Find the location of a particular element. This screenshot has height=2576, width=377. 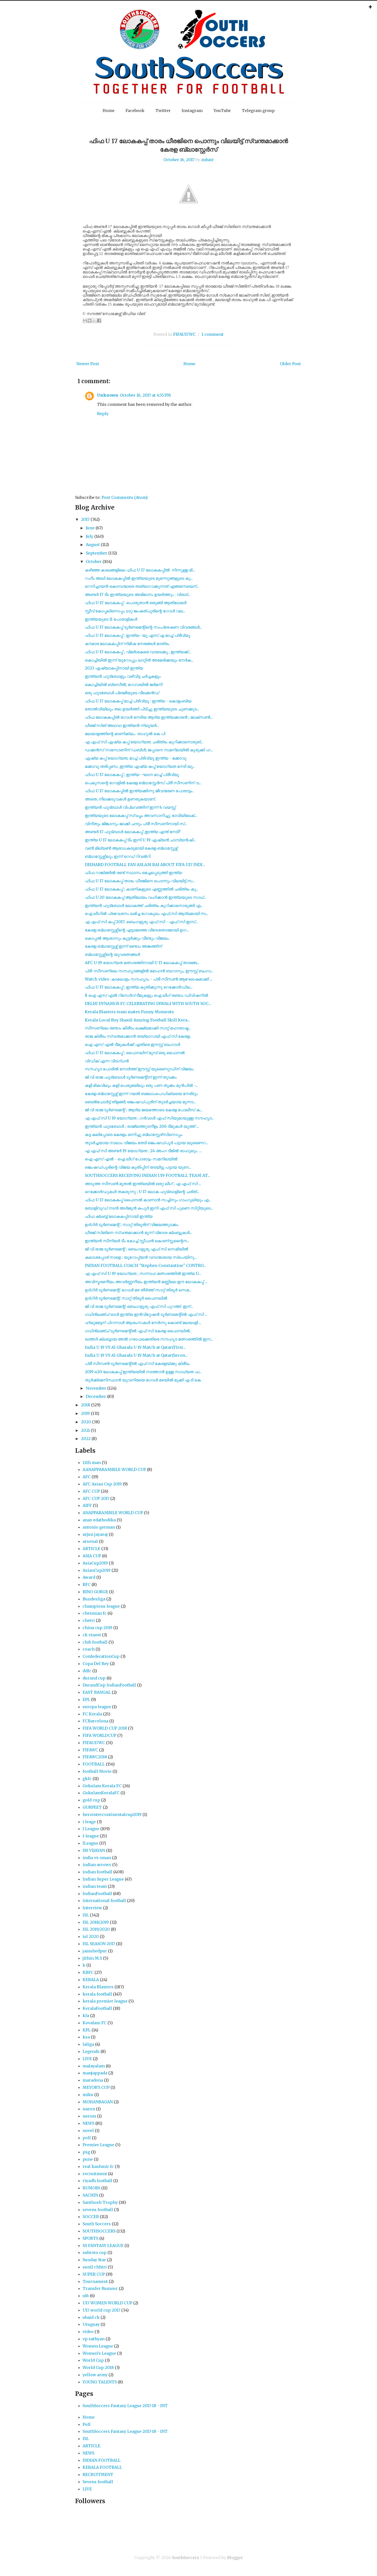

AANAPPARAMBILE WORLD CUP is located at coordinates (114, 1469).